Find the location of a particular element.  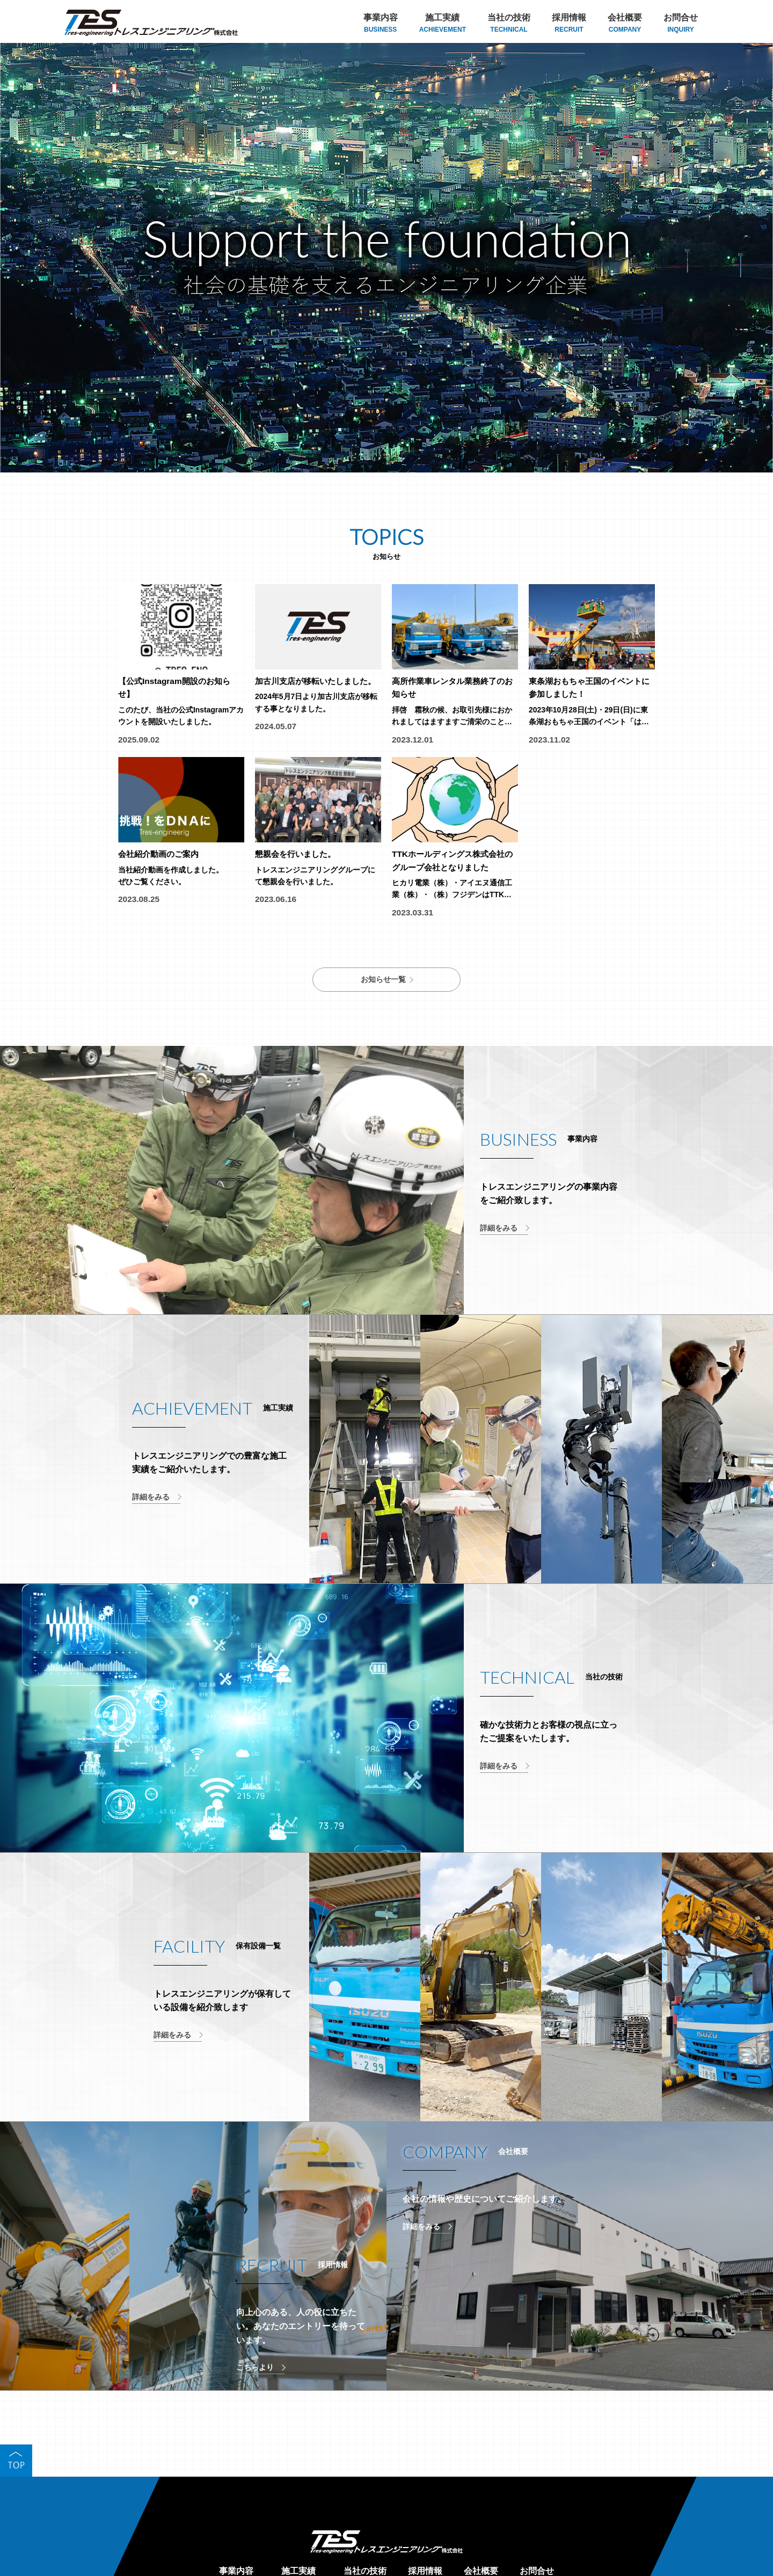

会社概要 is located at coordinates (625, 24).